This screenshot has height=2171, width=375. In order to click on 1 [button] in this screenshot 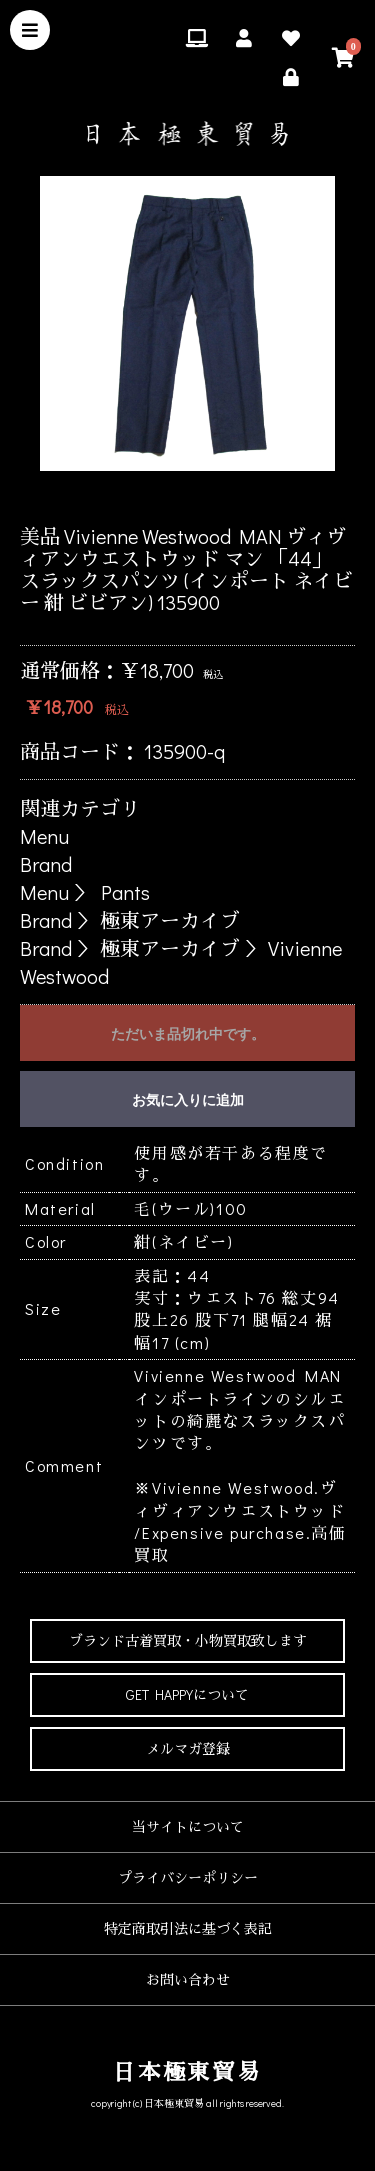, I will do `click(113, 496)`.